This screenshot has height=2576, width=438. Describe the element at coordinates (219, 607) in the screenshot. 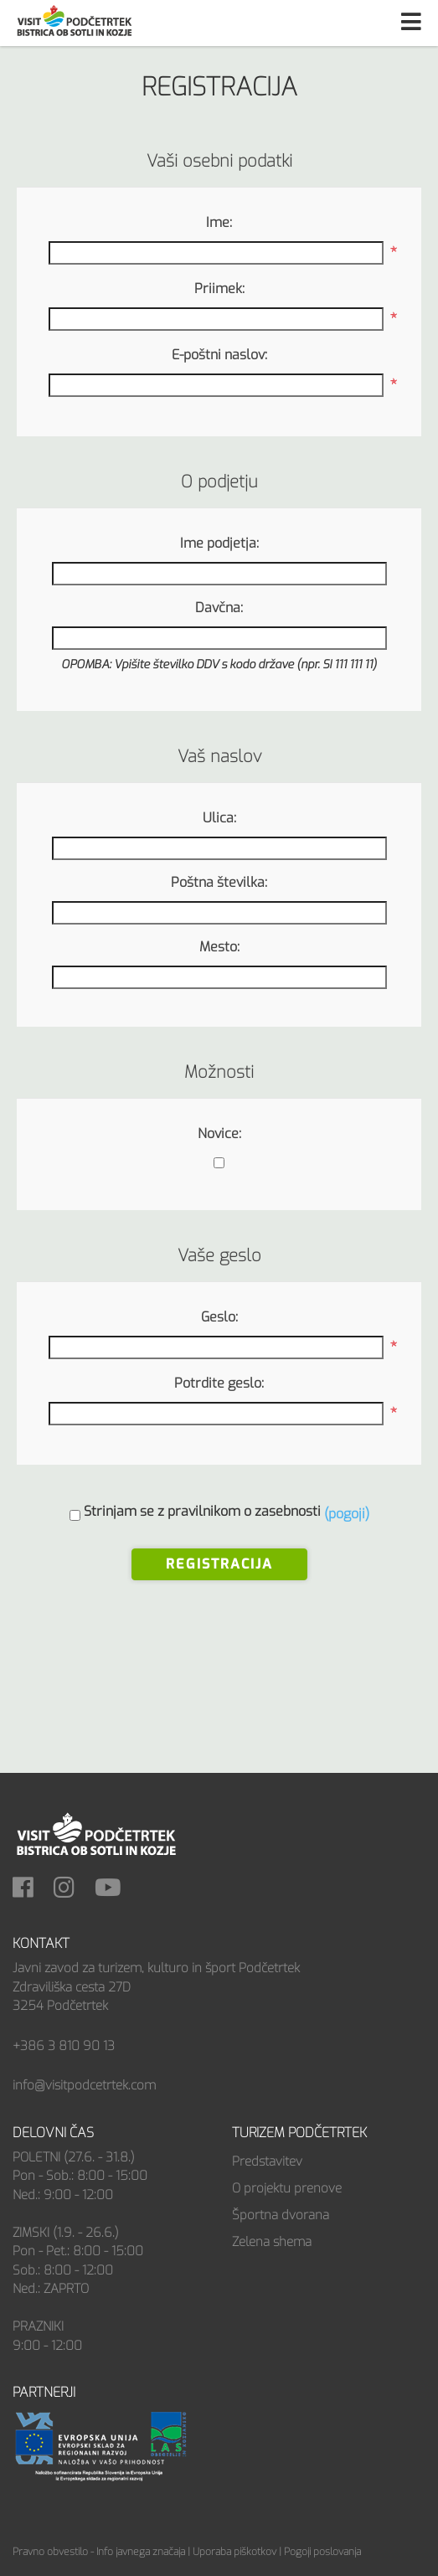

I see `Davčna:` at that location.